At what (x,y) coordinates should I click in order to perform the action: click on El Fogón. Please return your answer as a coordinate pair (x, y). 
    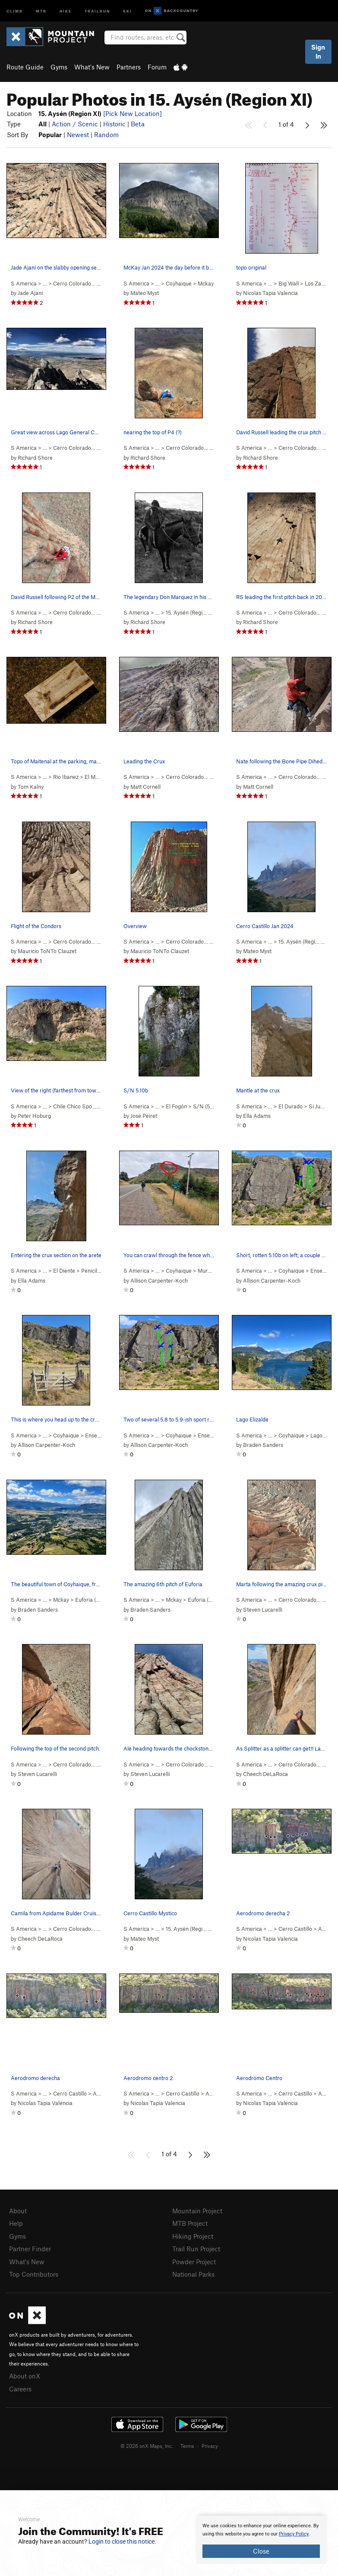
    Looking at the image, I should click on (176, 1106).